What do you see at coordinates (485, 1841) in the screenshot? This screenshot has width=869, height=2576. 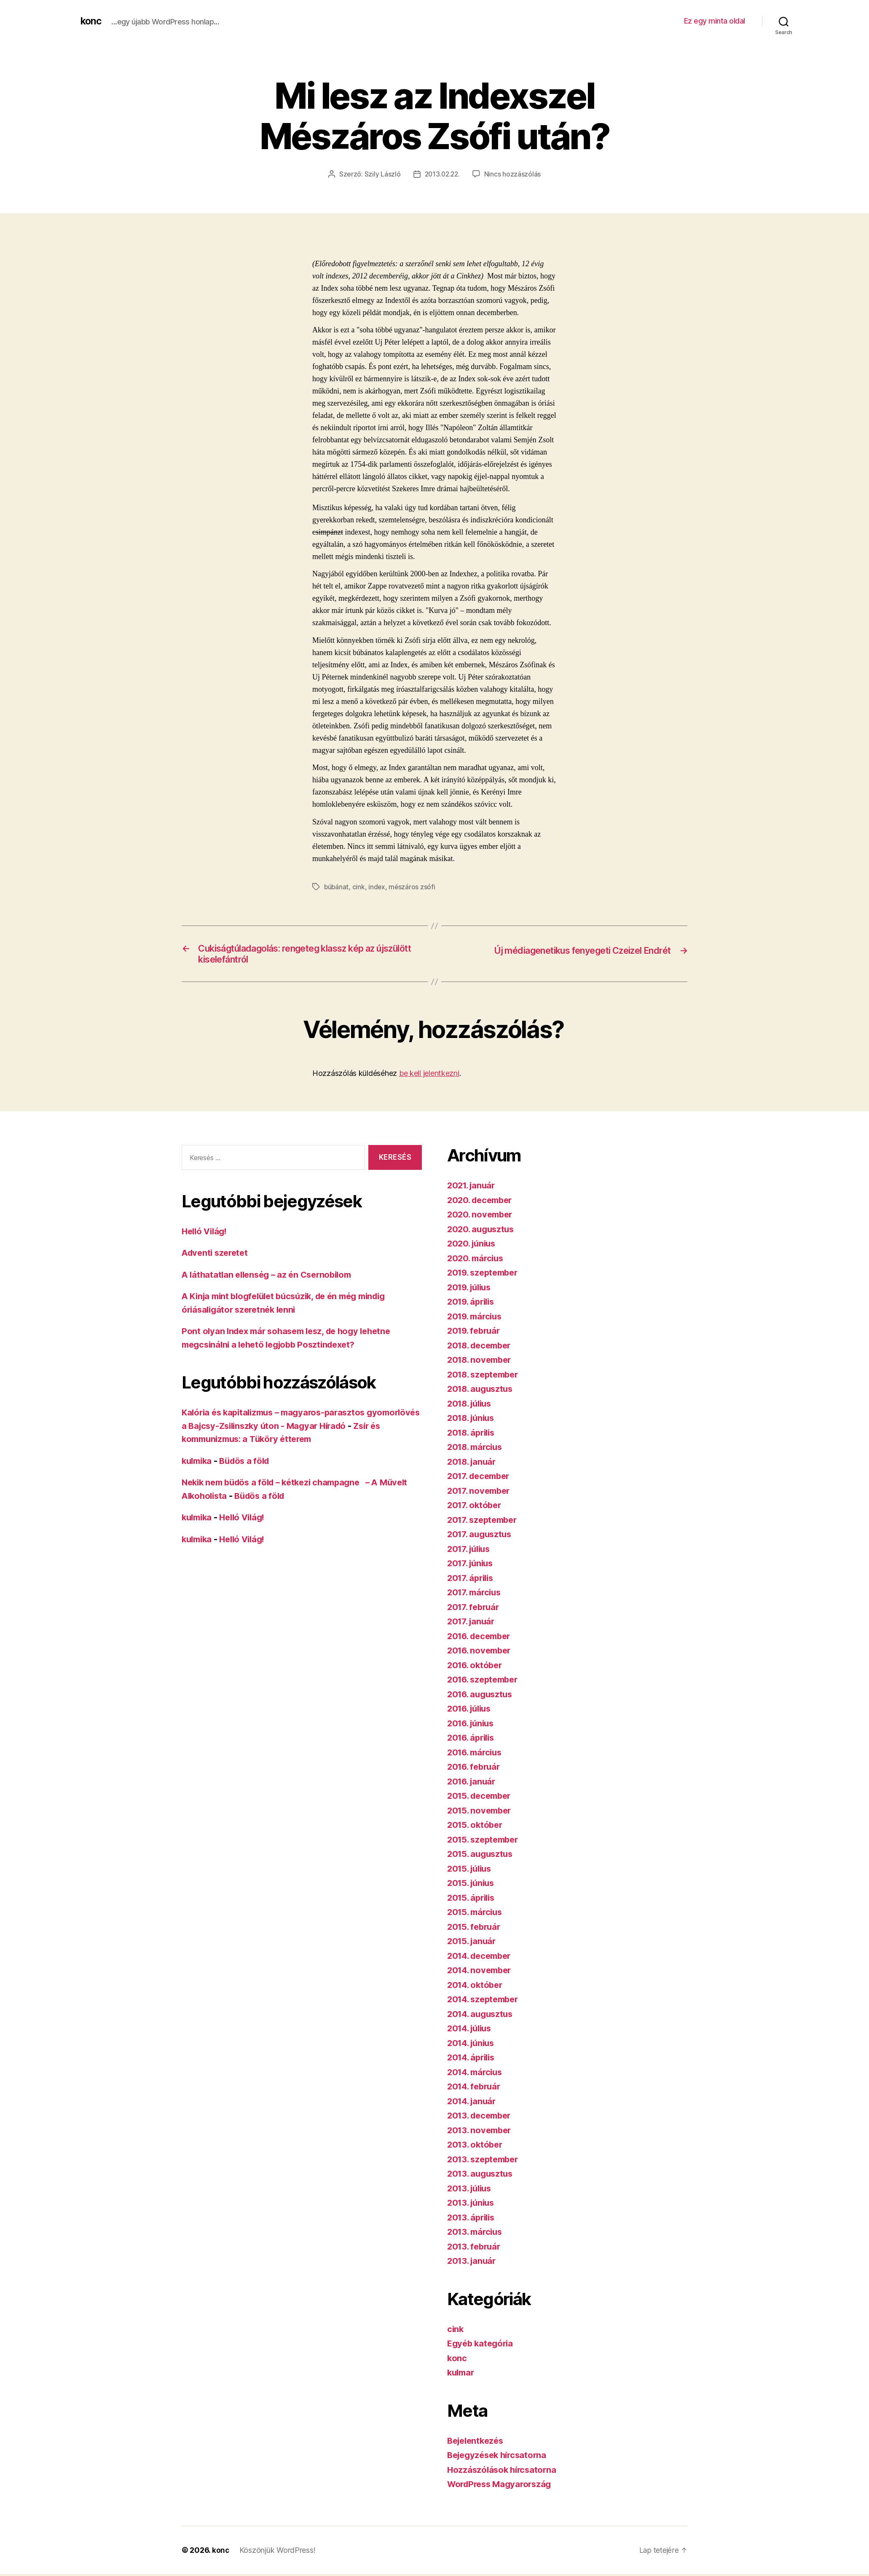 I see `2015. szeptember` at bounding box center [485, 1841].